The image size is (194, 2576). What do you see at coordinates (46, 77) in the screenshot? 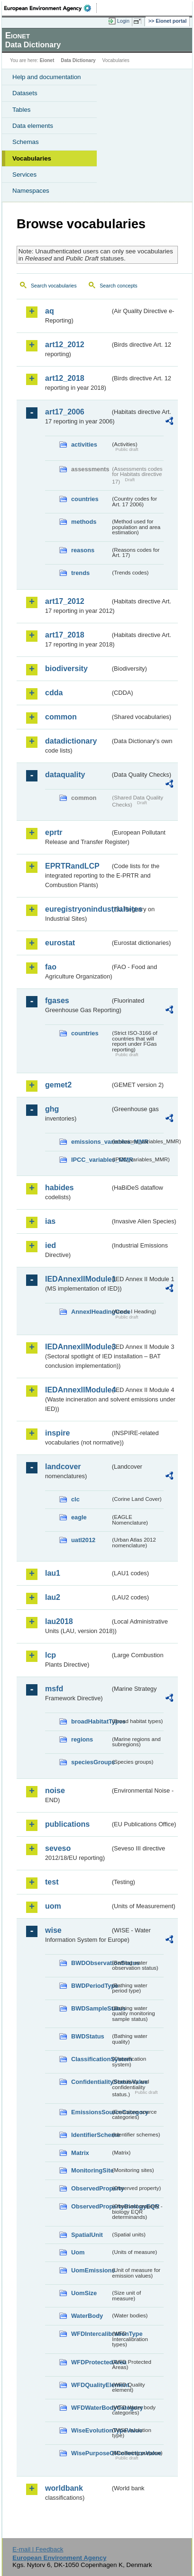
I see `Help and documentation` at bounding box center [46, 77].